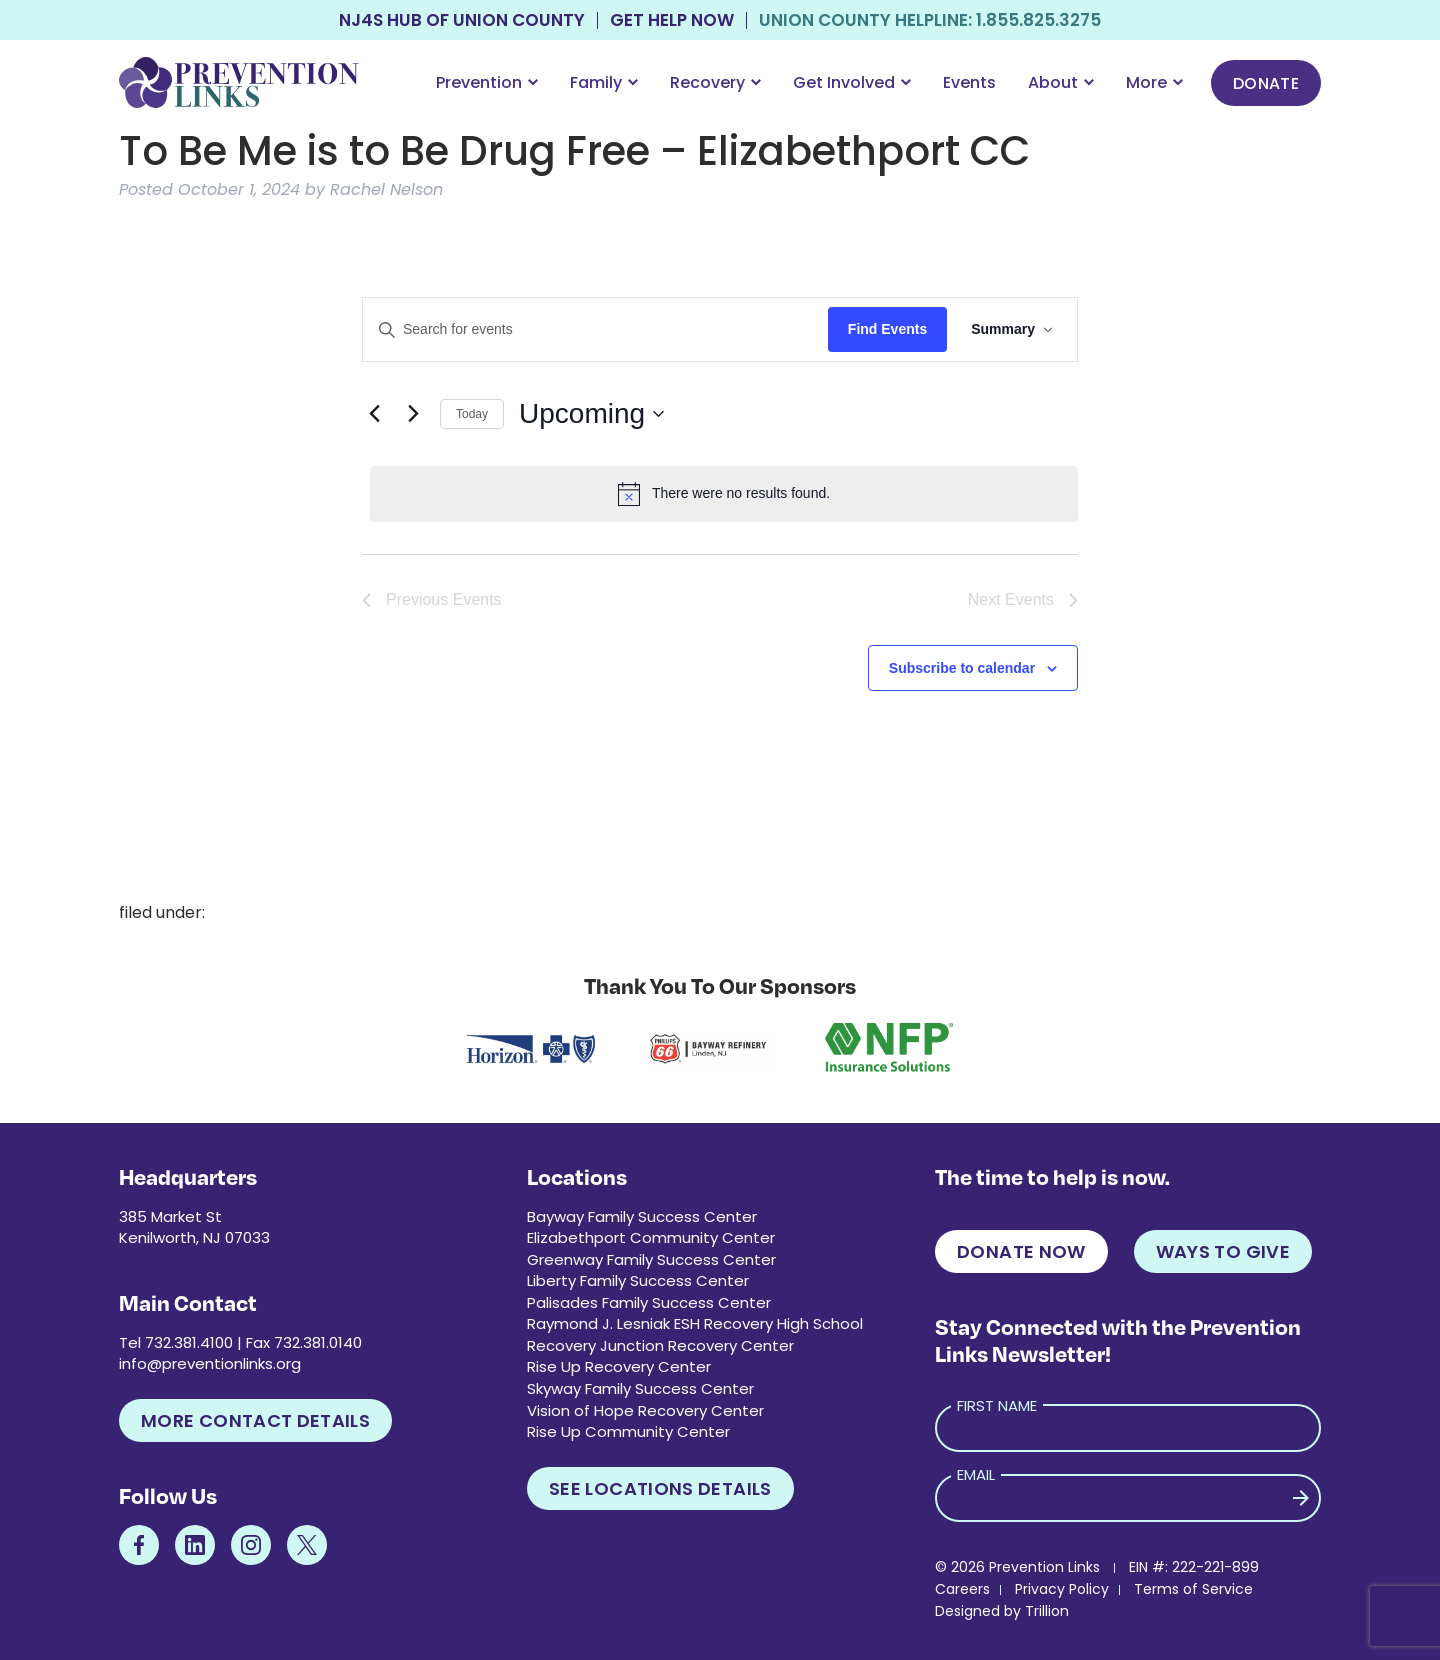 The height and width of the screenshot is (1660, 1440). Describe the element at coordinates (210, 1363) in the screenshot. I see `info@preventionlinks.org` at that location.